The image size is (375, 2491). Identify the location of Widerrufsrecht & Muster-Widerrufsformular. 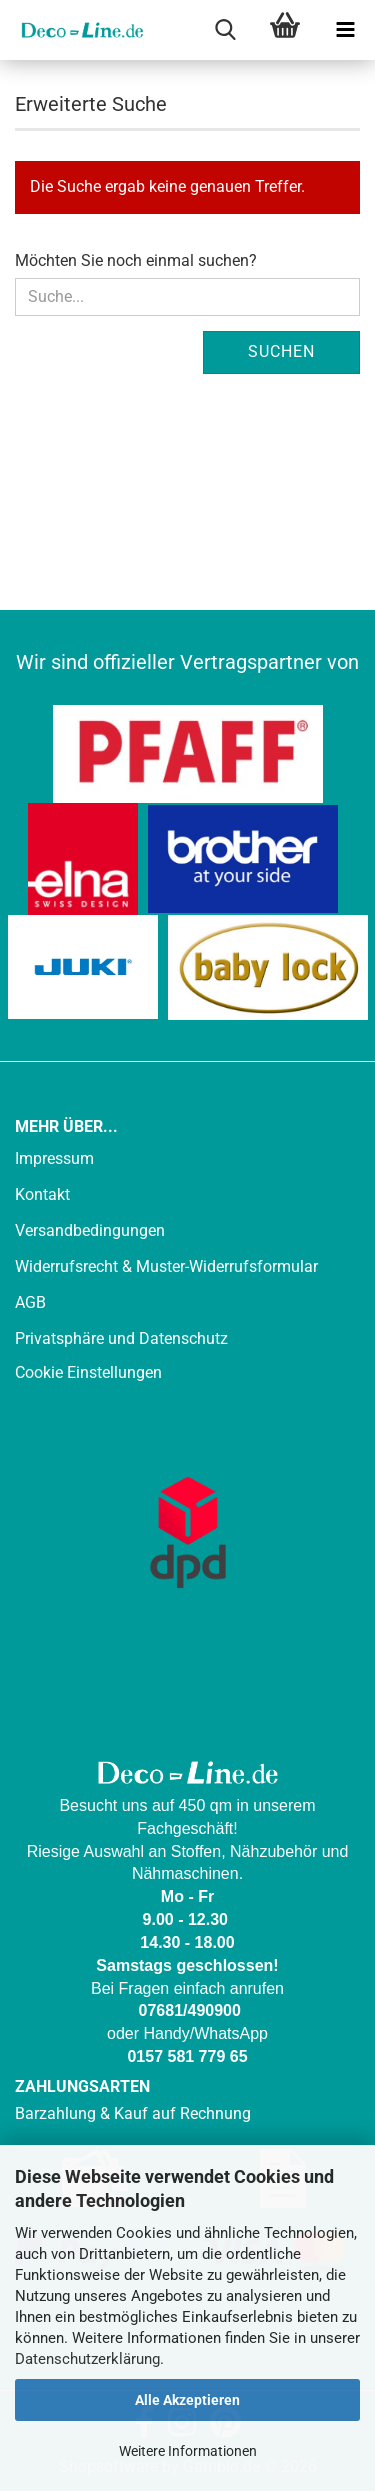
(166, 1266).